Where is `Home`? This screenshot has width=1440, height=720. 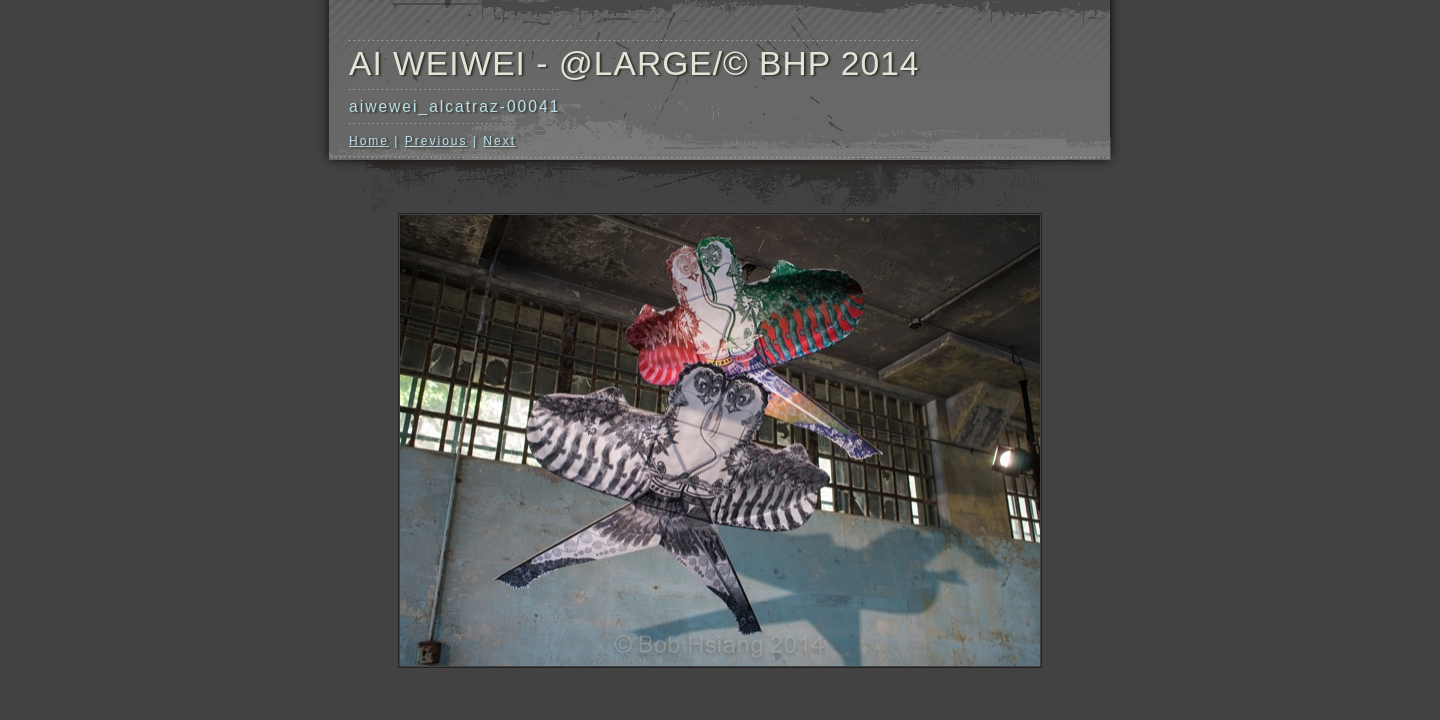
Home is located at coordinates (369, 141).